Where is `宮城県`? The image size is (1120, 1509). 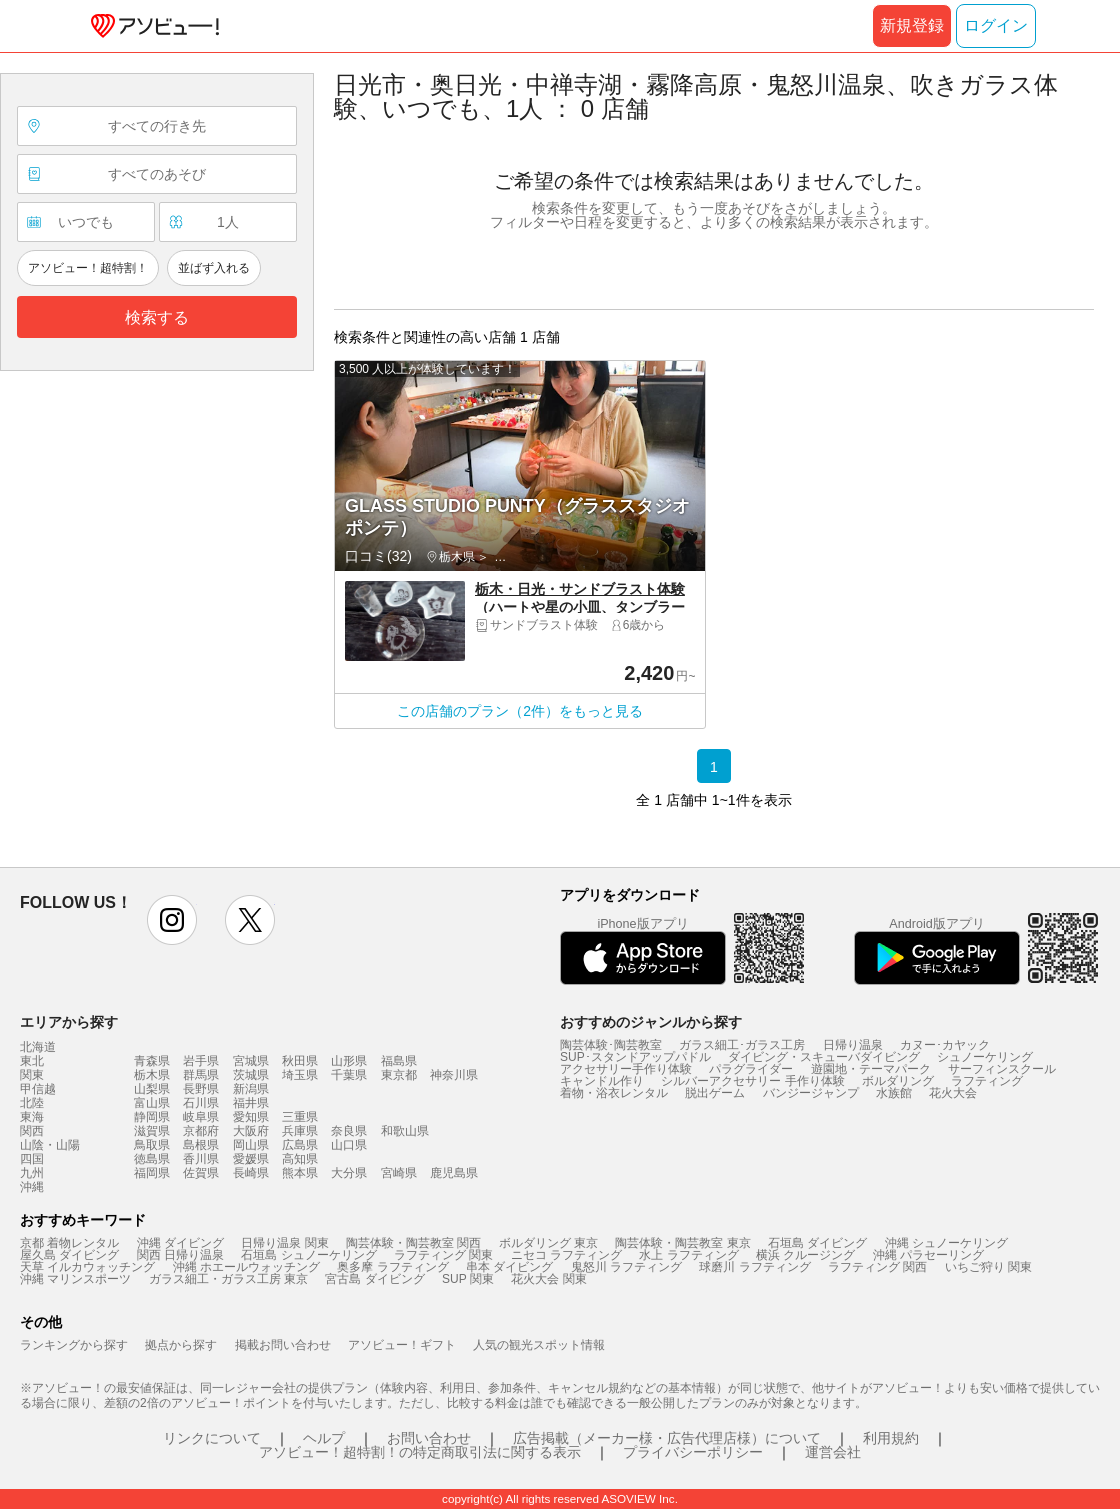
宮城県 is located at coordinates (251, 1061).